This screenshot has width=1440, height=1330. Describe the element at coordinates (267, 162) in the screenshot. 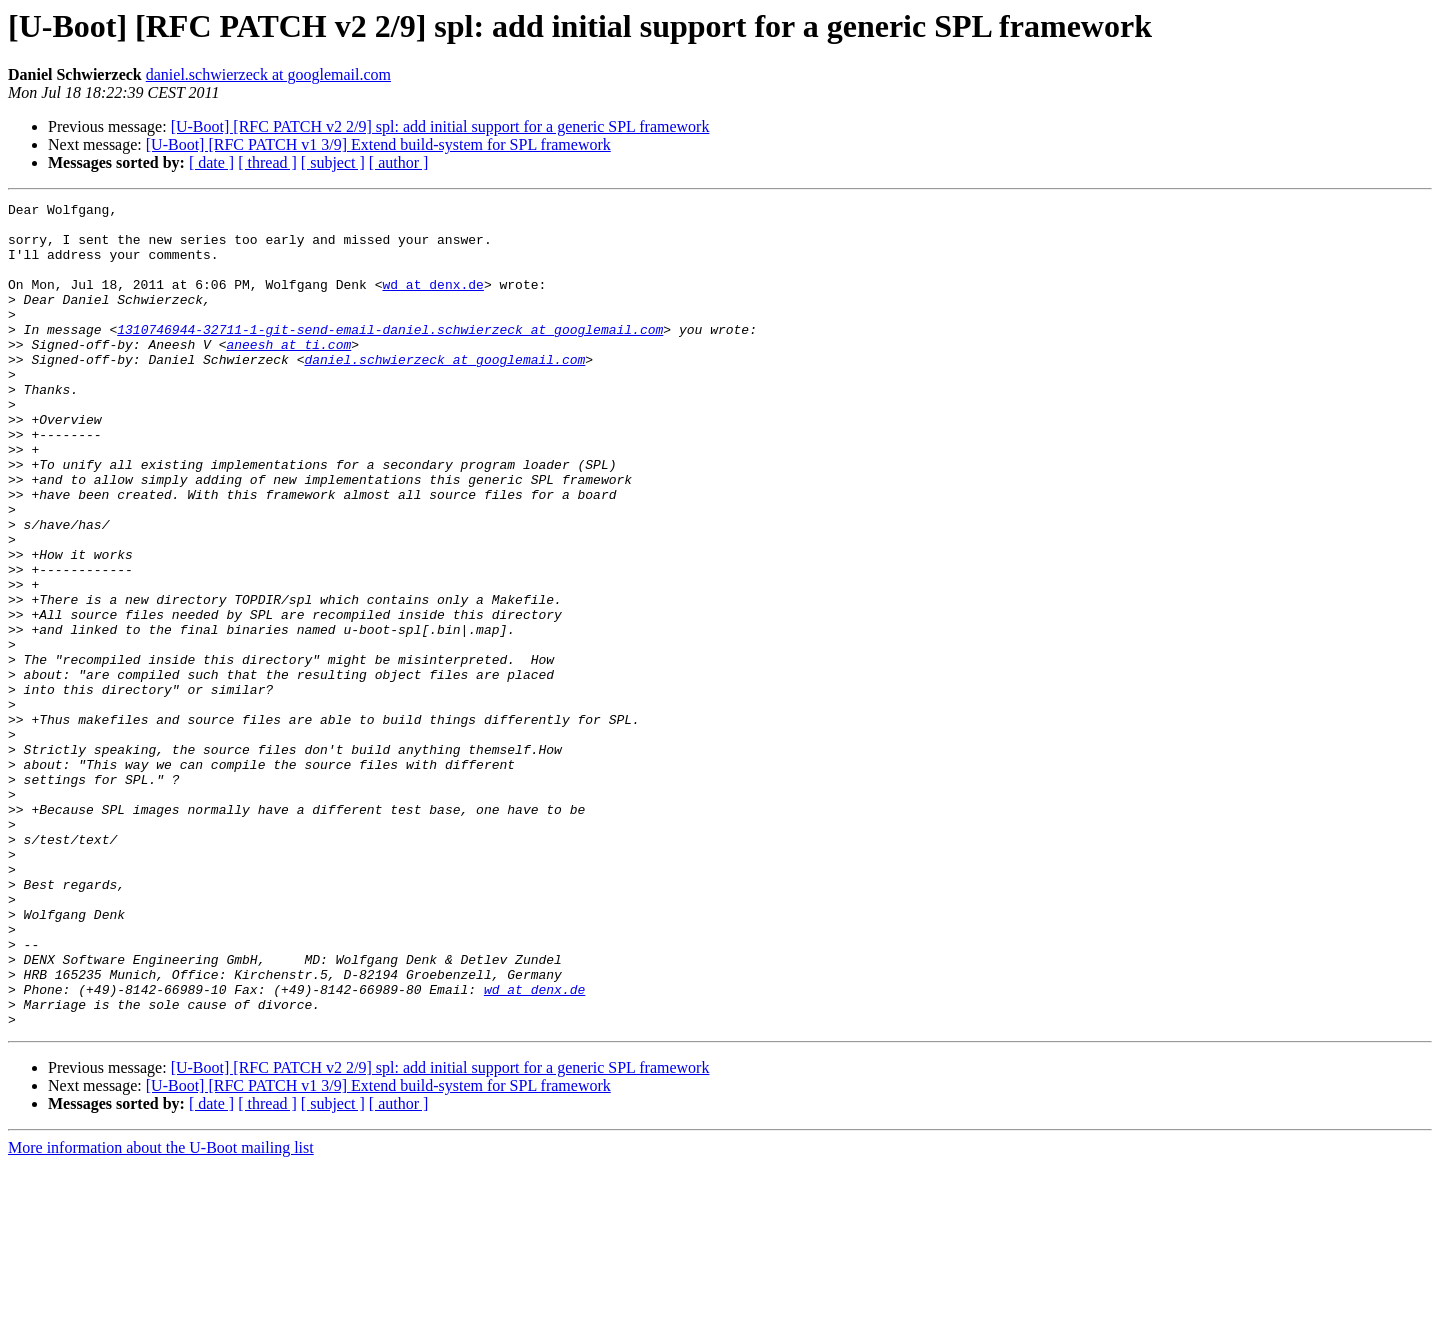

I see `[ thread ]` at that location.